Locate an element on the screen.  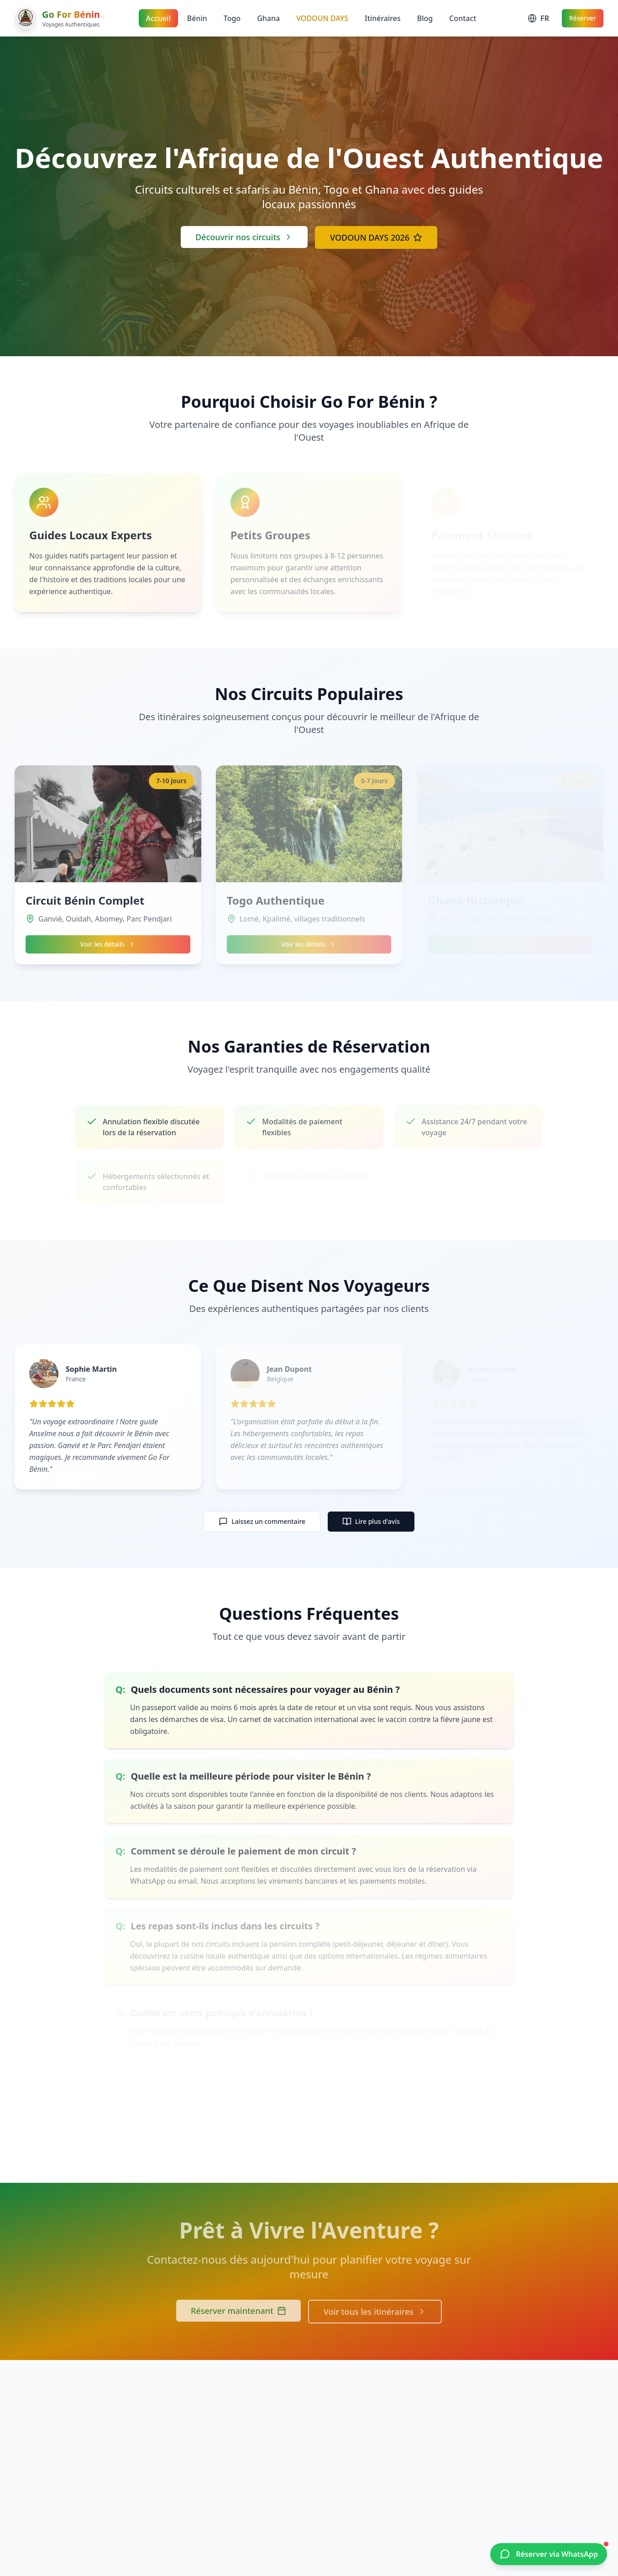
Blog is located at coordinates (425, 18).